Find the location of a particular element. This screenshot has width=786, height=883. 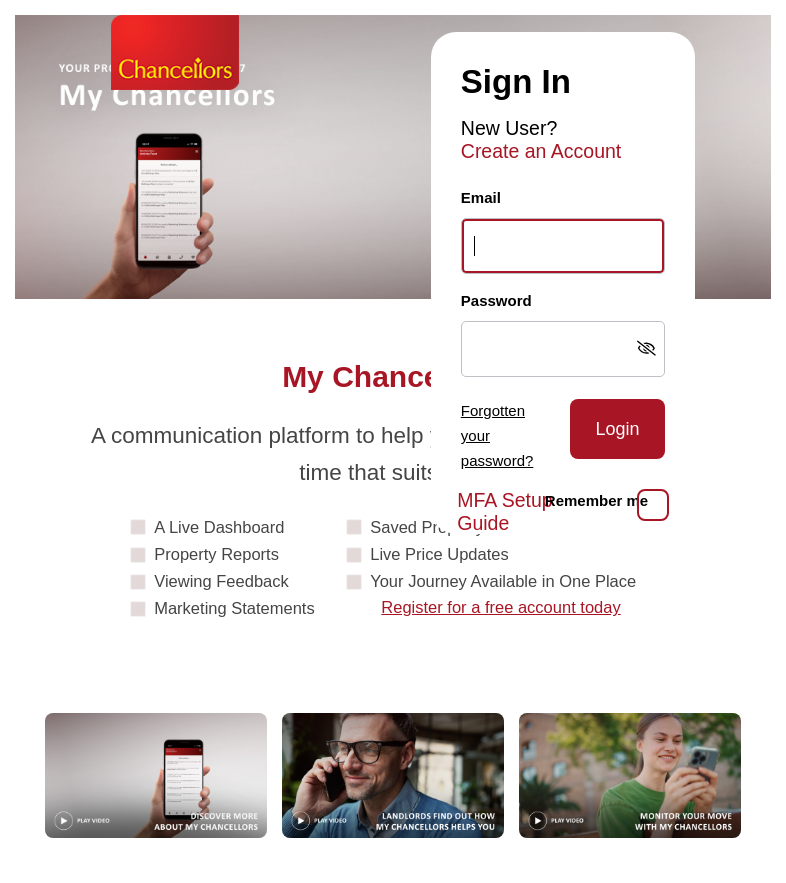

Password is located at coordinates (496, 300).